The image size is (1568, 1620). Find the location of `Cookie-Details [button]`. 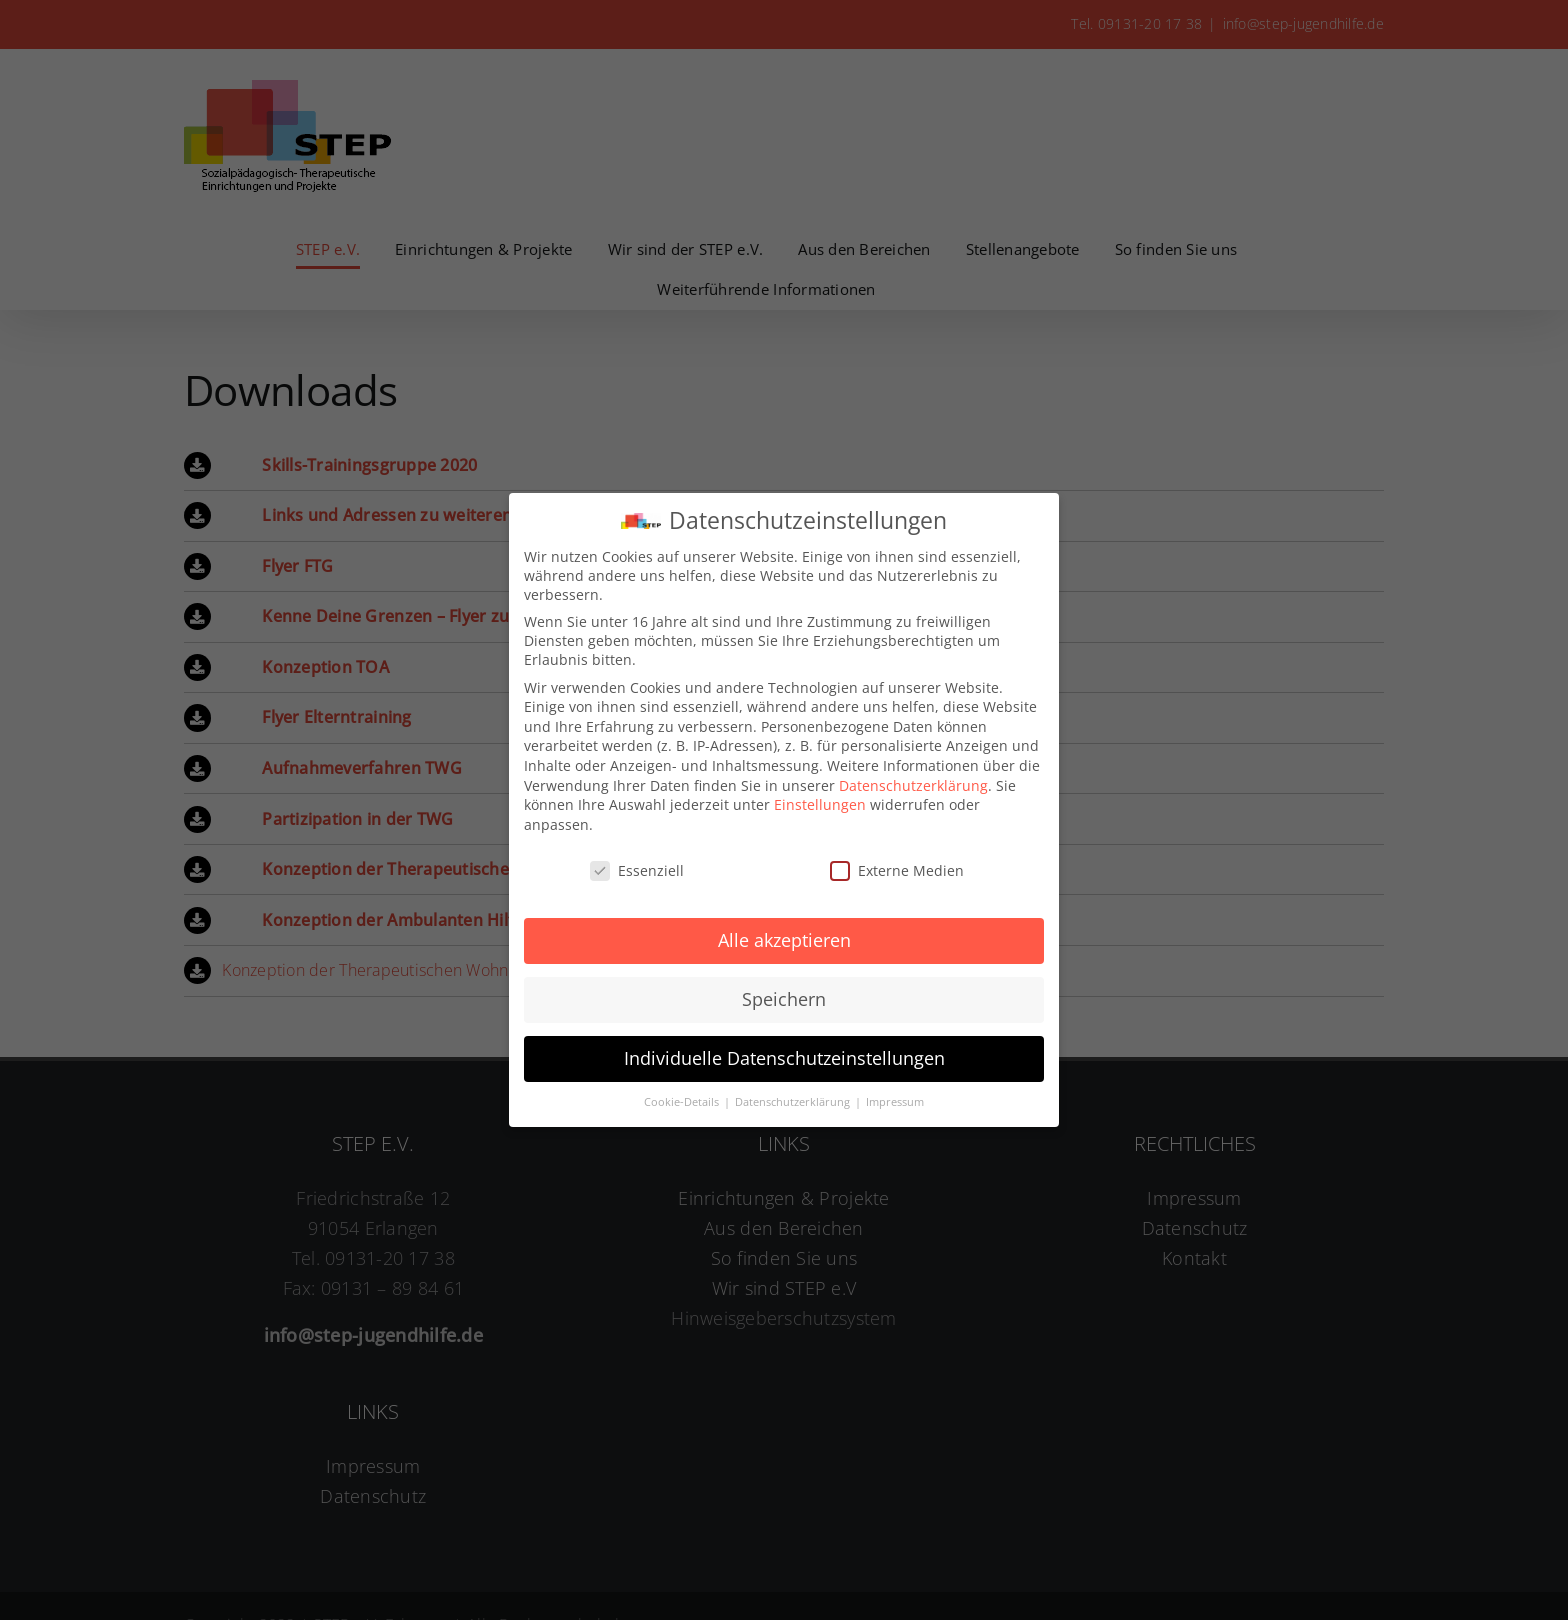

Cookie-Details [button] is located at coordinates (683, 1097).